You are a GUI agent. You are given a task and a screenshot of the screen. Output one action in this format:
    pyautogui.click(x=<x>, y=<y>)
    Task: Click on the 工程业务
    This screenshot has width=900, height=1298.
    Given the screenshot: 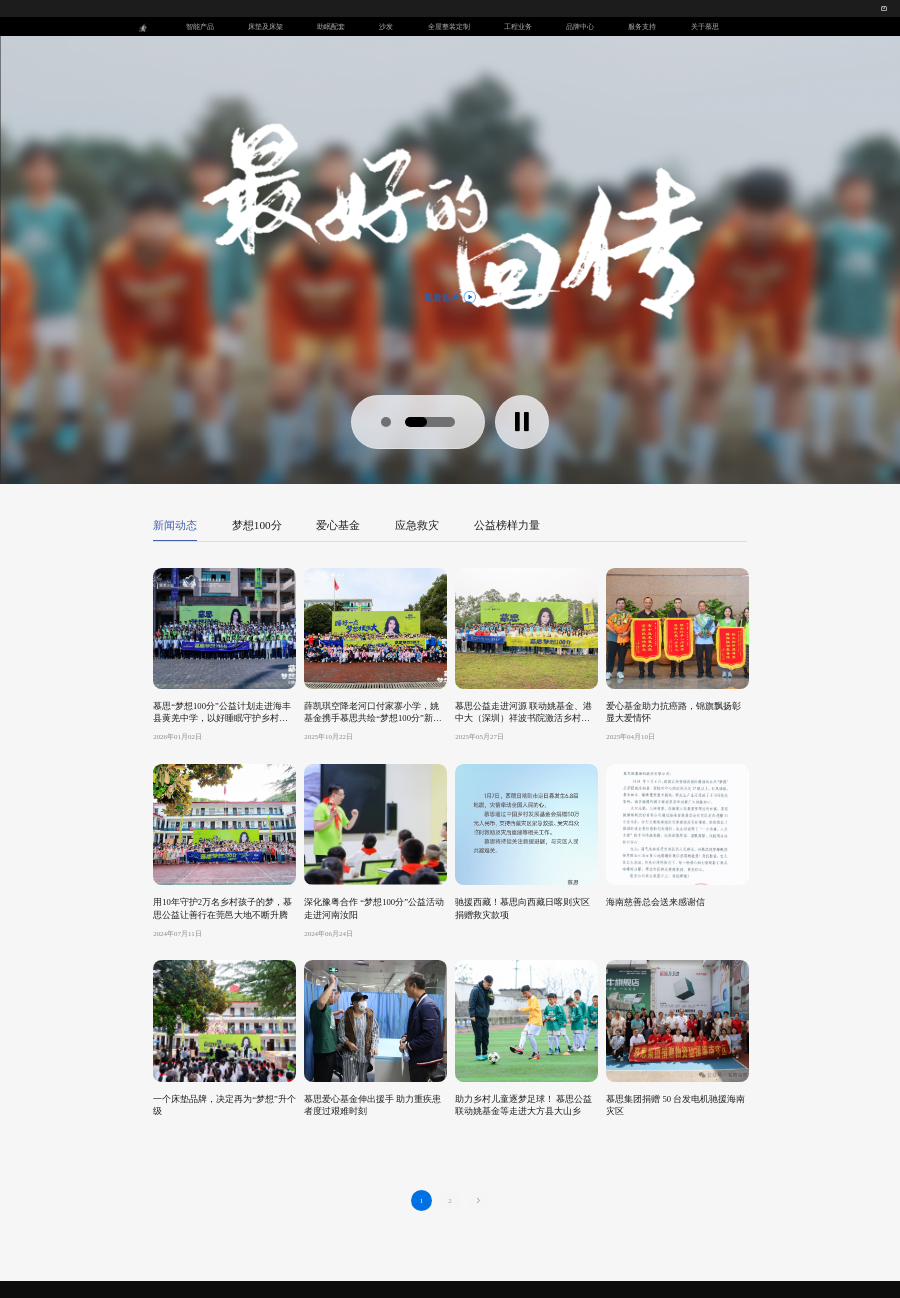 What is the action you would take?
    pyautogui.click(x=518, y=26)
    